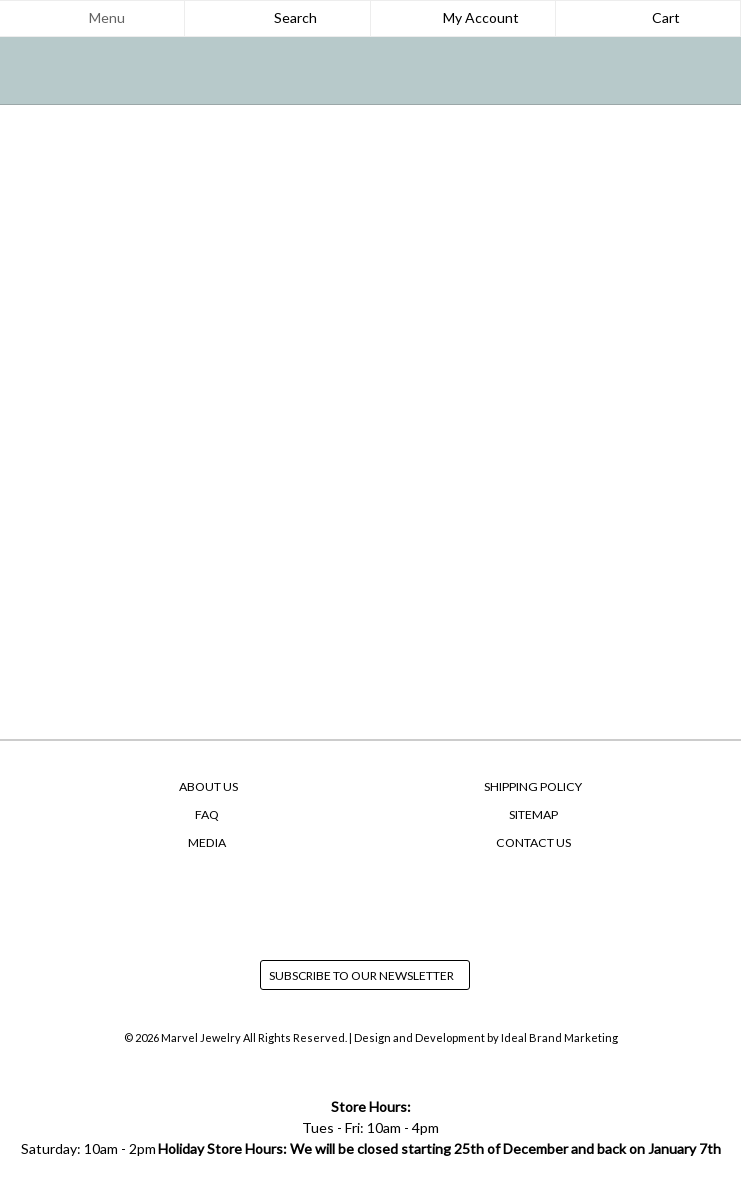  What do you see at coordinates (533, 842) in the screenshot?
I see `Contact Us` at bounding box center [533, 842].